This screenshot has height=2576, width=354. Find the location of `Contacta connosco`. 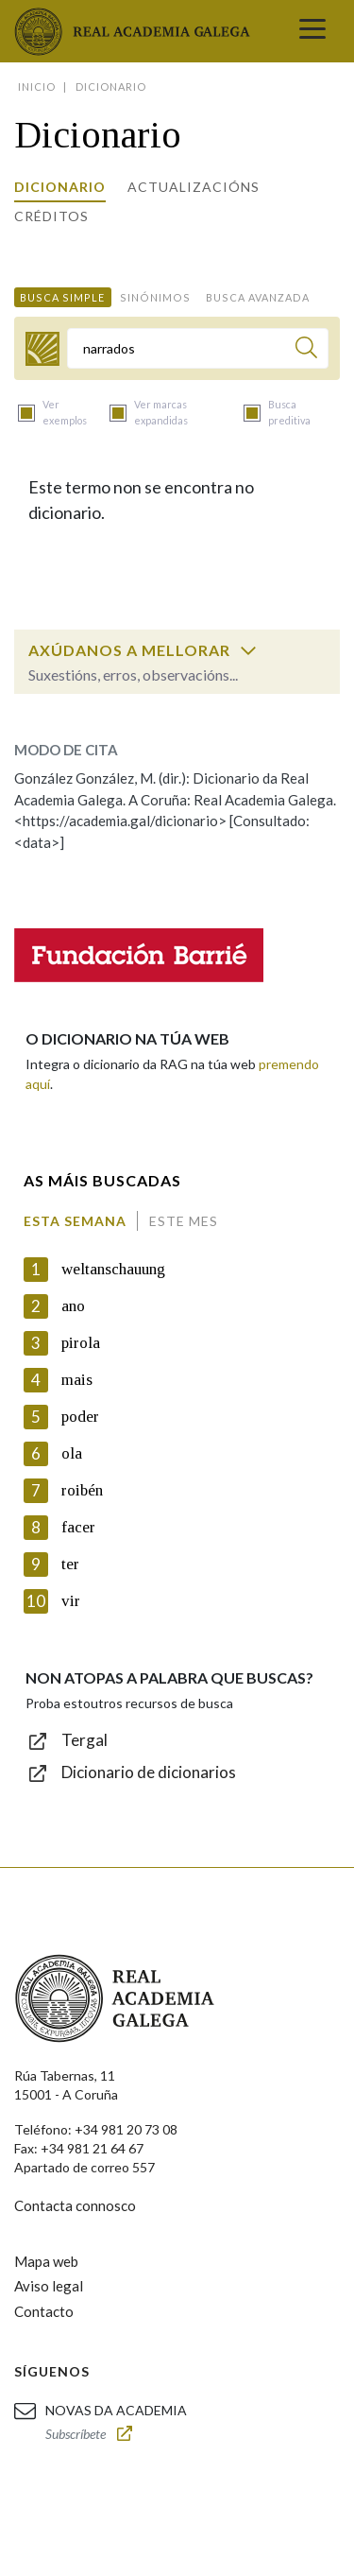

Contacta connosco is located at coordinates (75, 2205).